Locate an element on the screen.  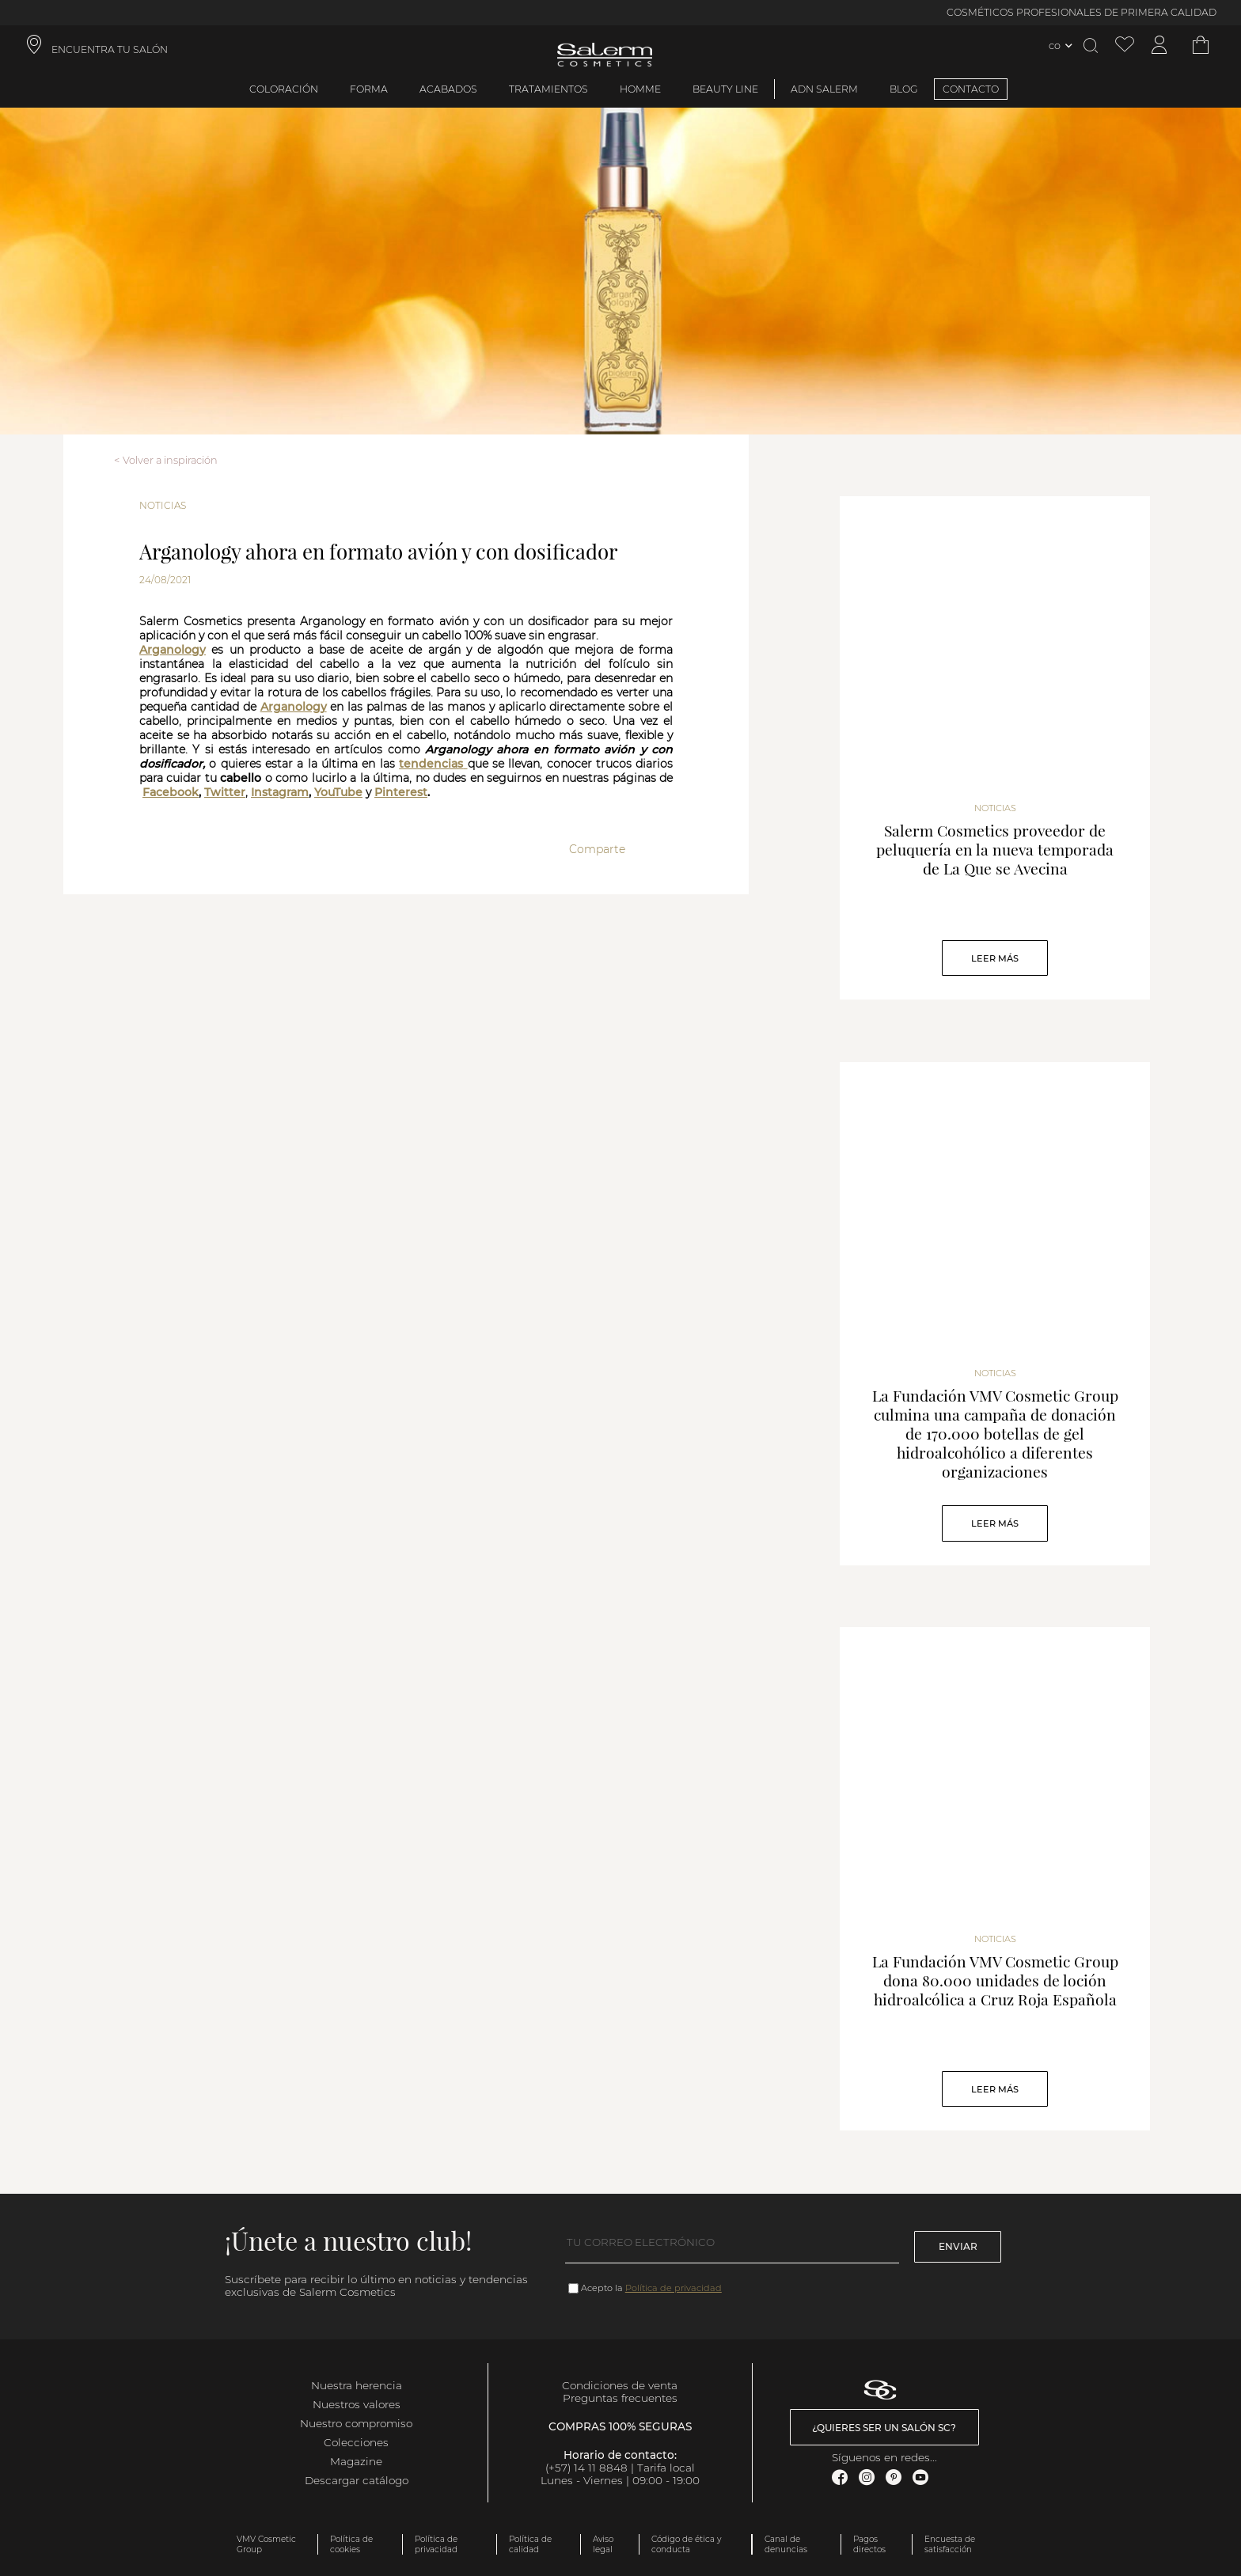
Leer Más is located at coordinates (995, 958).